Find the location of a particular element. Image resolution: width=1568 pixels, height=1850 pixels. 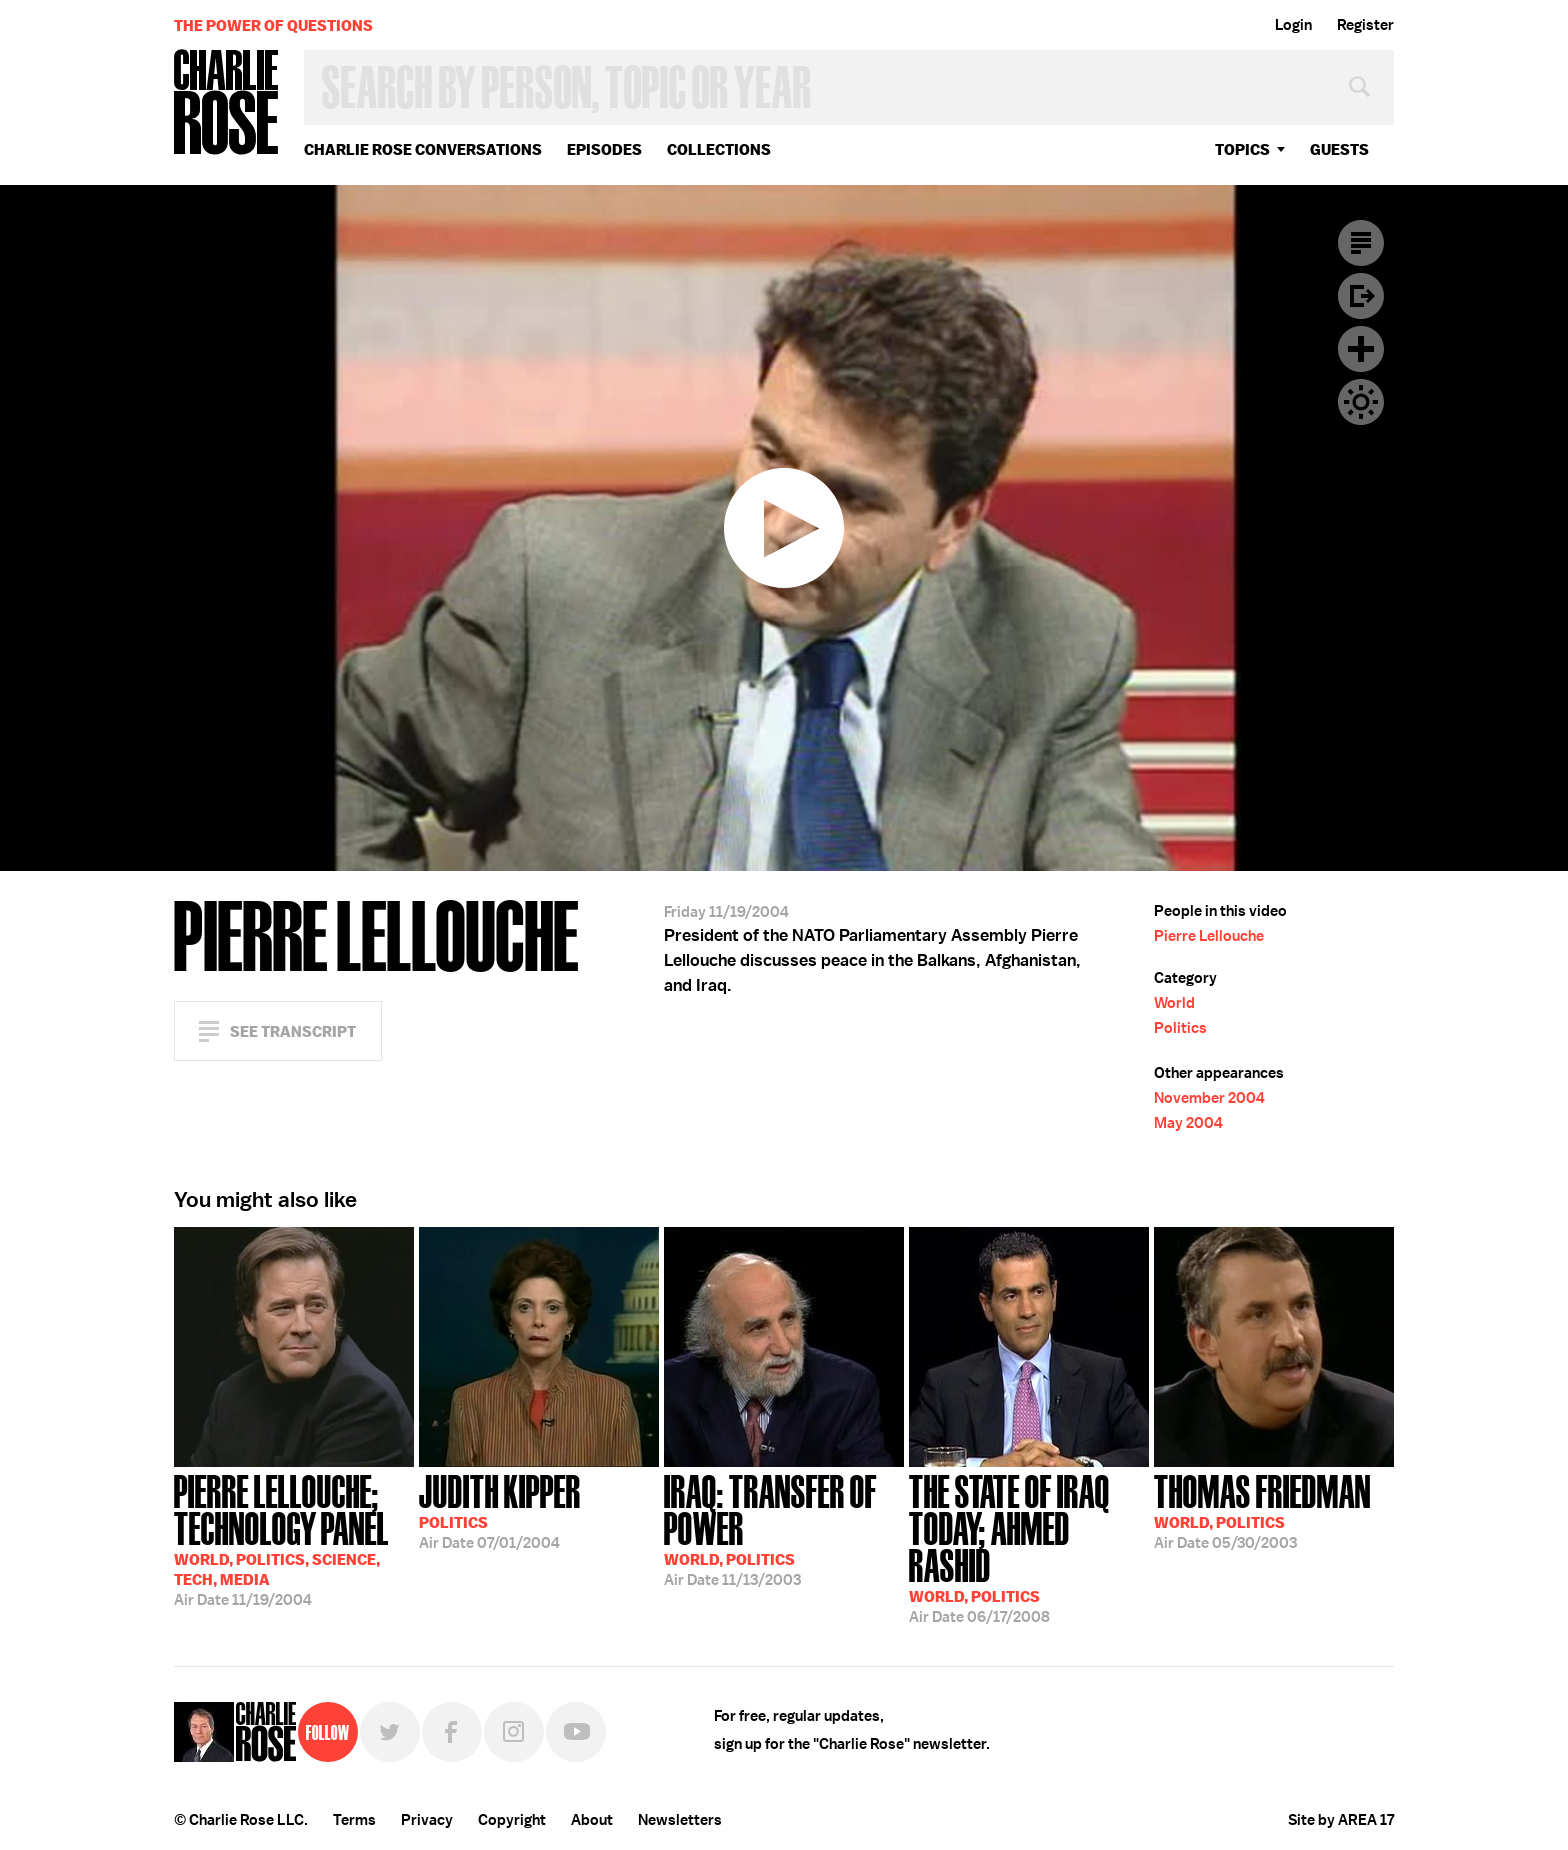

Charlie Rose is located at coordinates (227, 103).